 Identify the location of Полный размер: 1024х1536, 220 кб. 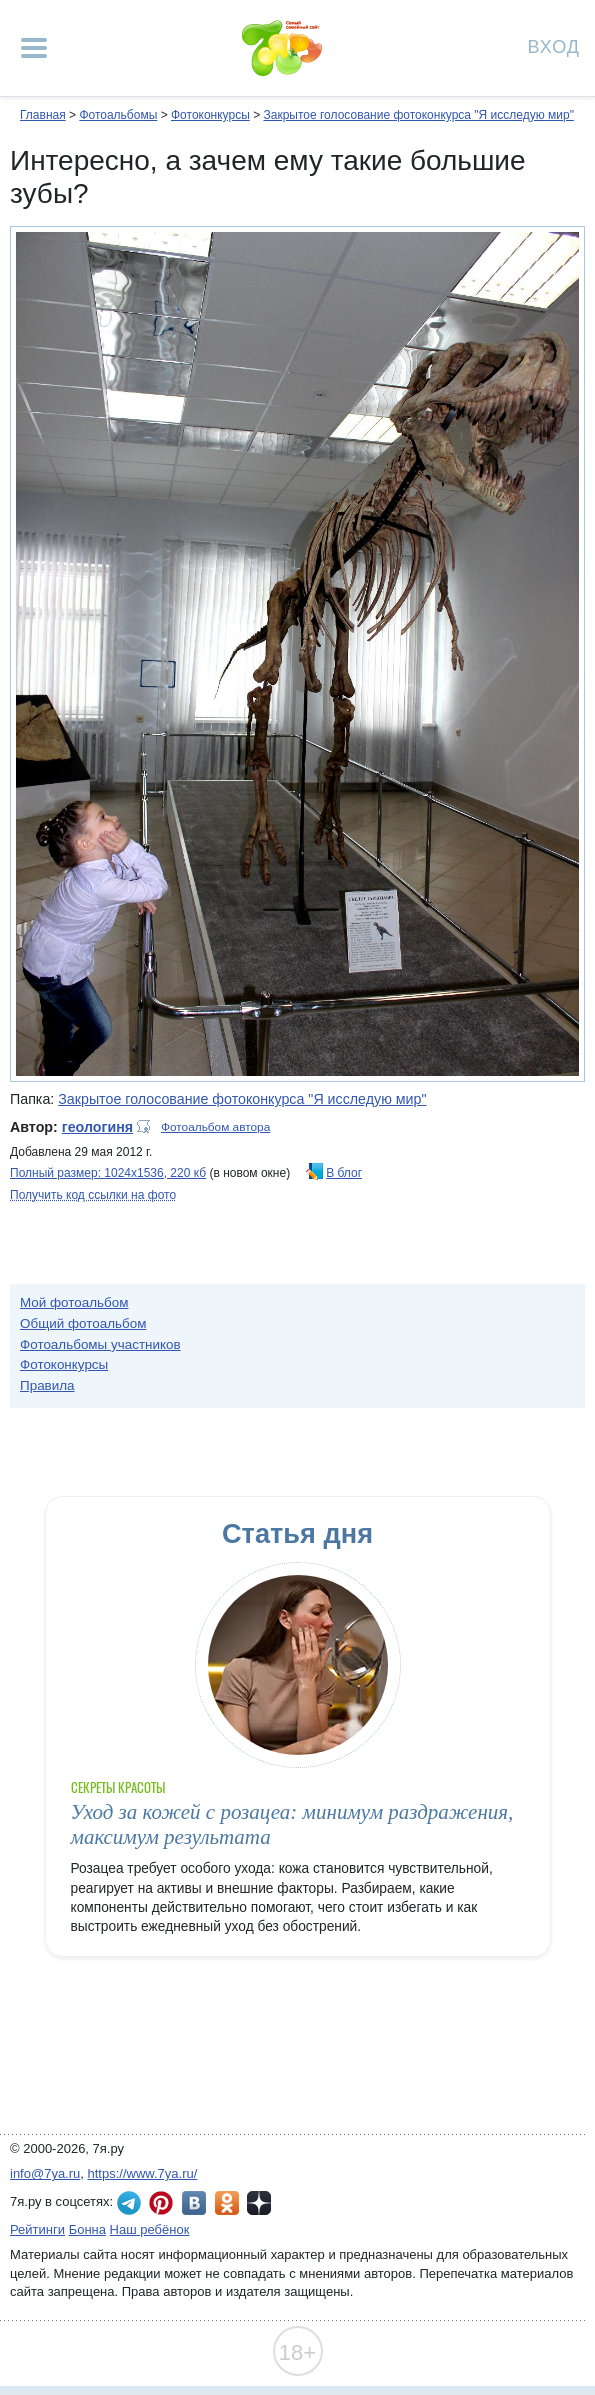
(108, 1173).